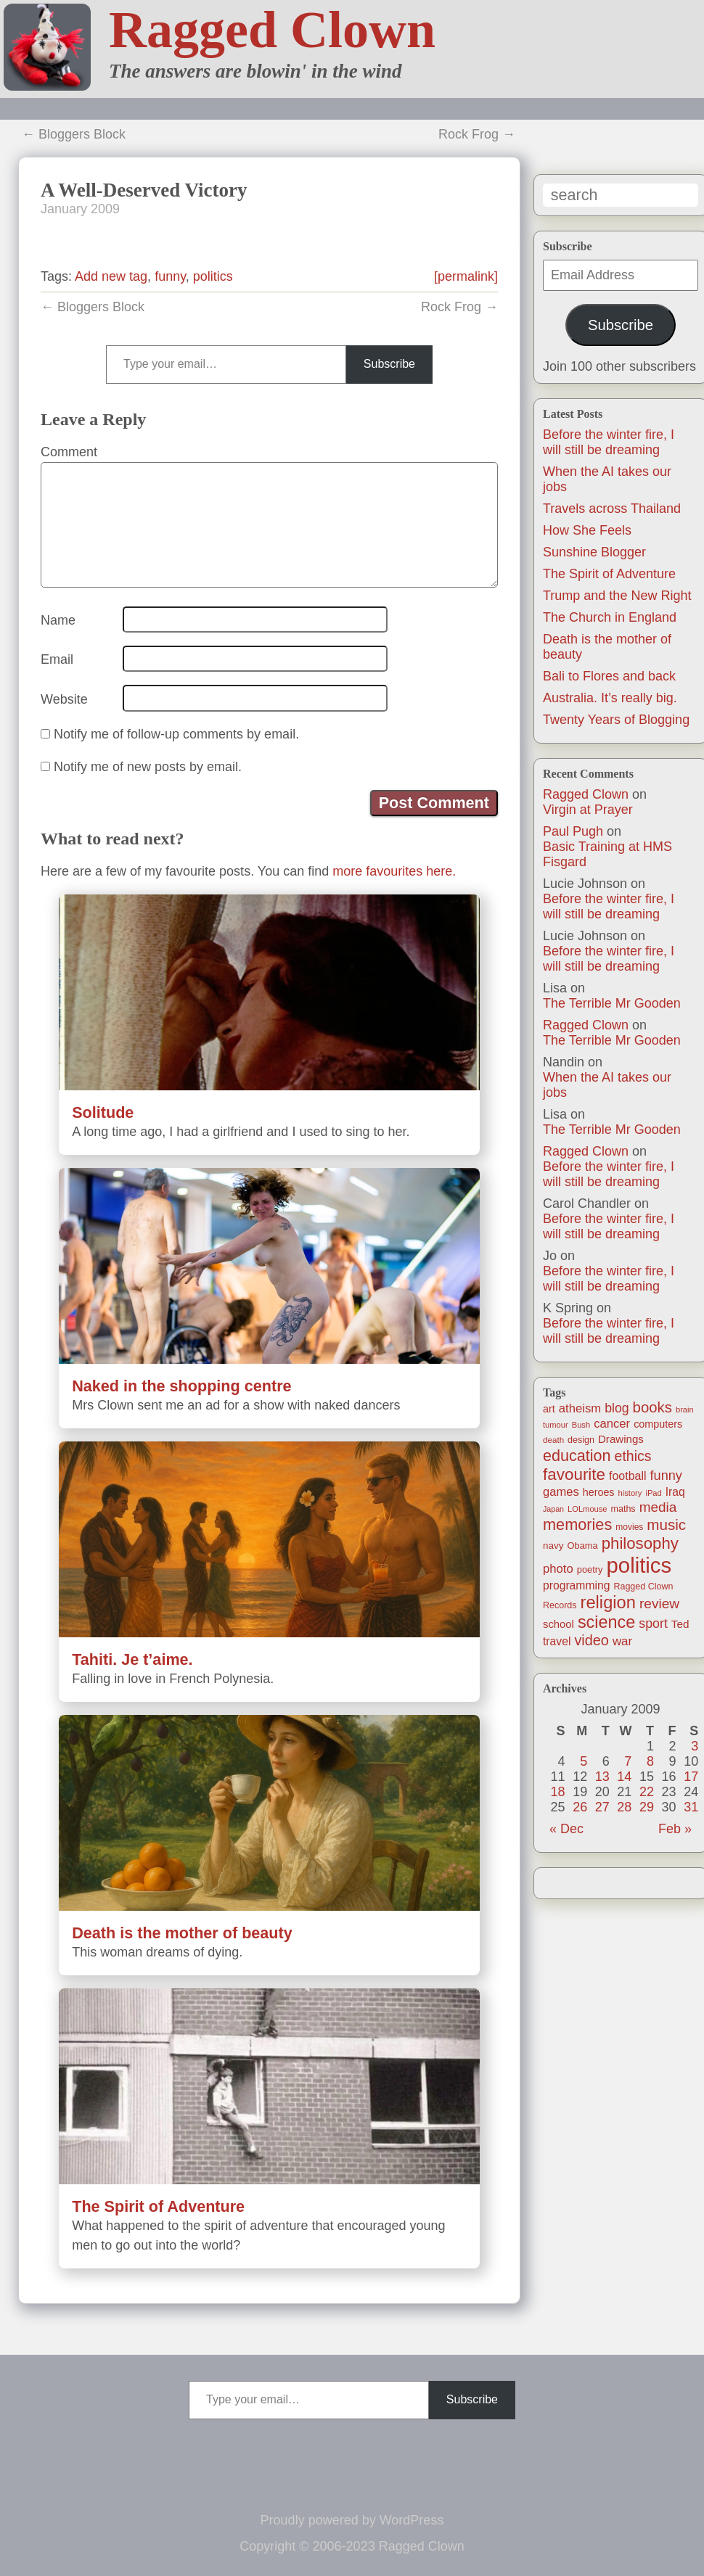 Image resolution: width=704 pixels, height=2576 pixels. I want to click on Proudly powered by WordPress, so click(352, 2520).